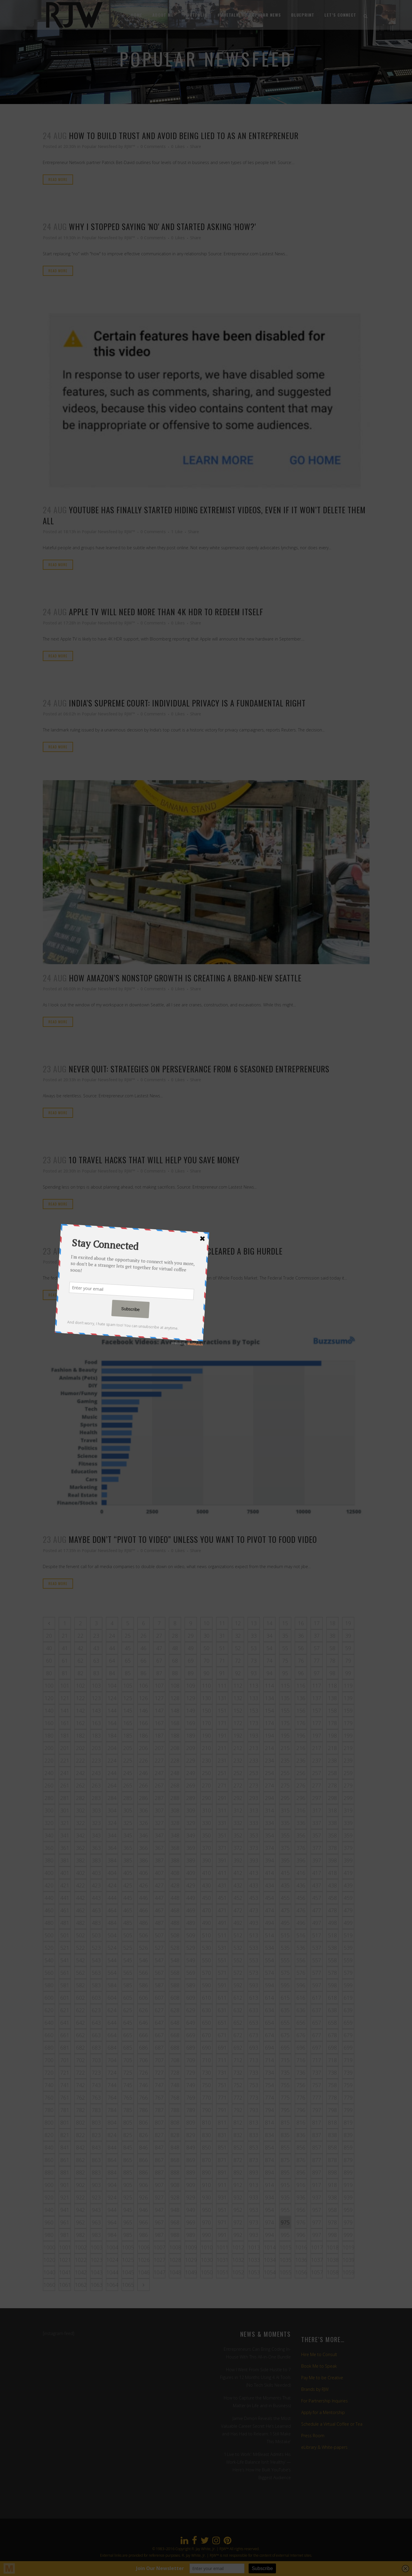 This screenshot has height=2576, width=412. Describe the element at coordinates (206, 1810) in the screenshot. I see `310` at that location.